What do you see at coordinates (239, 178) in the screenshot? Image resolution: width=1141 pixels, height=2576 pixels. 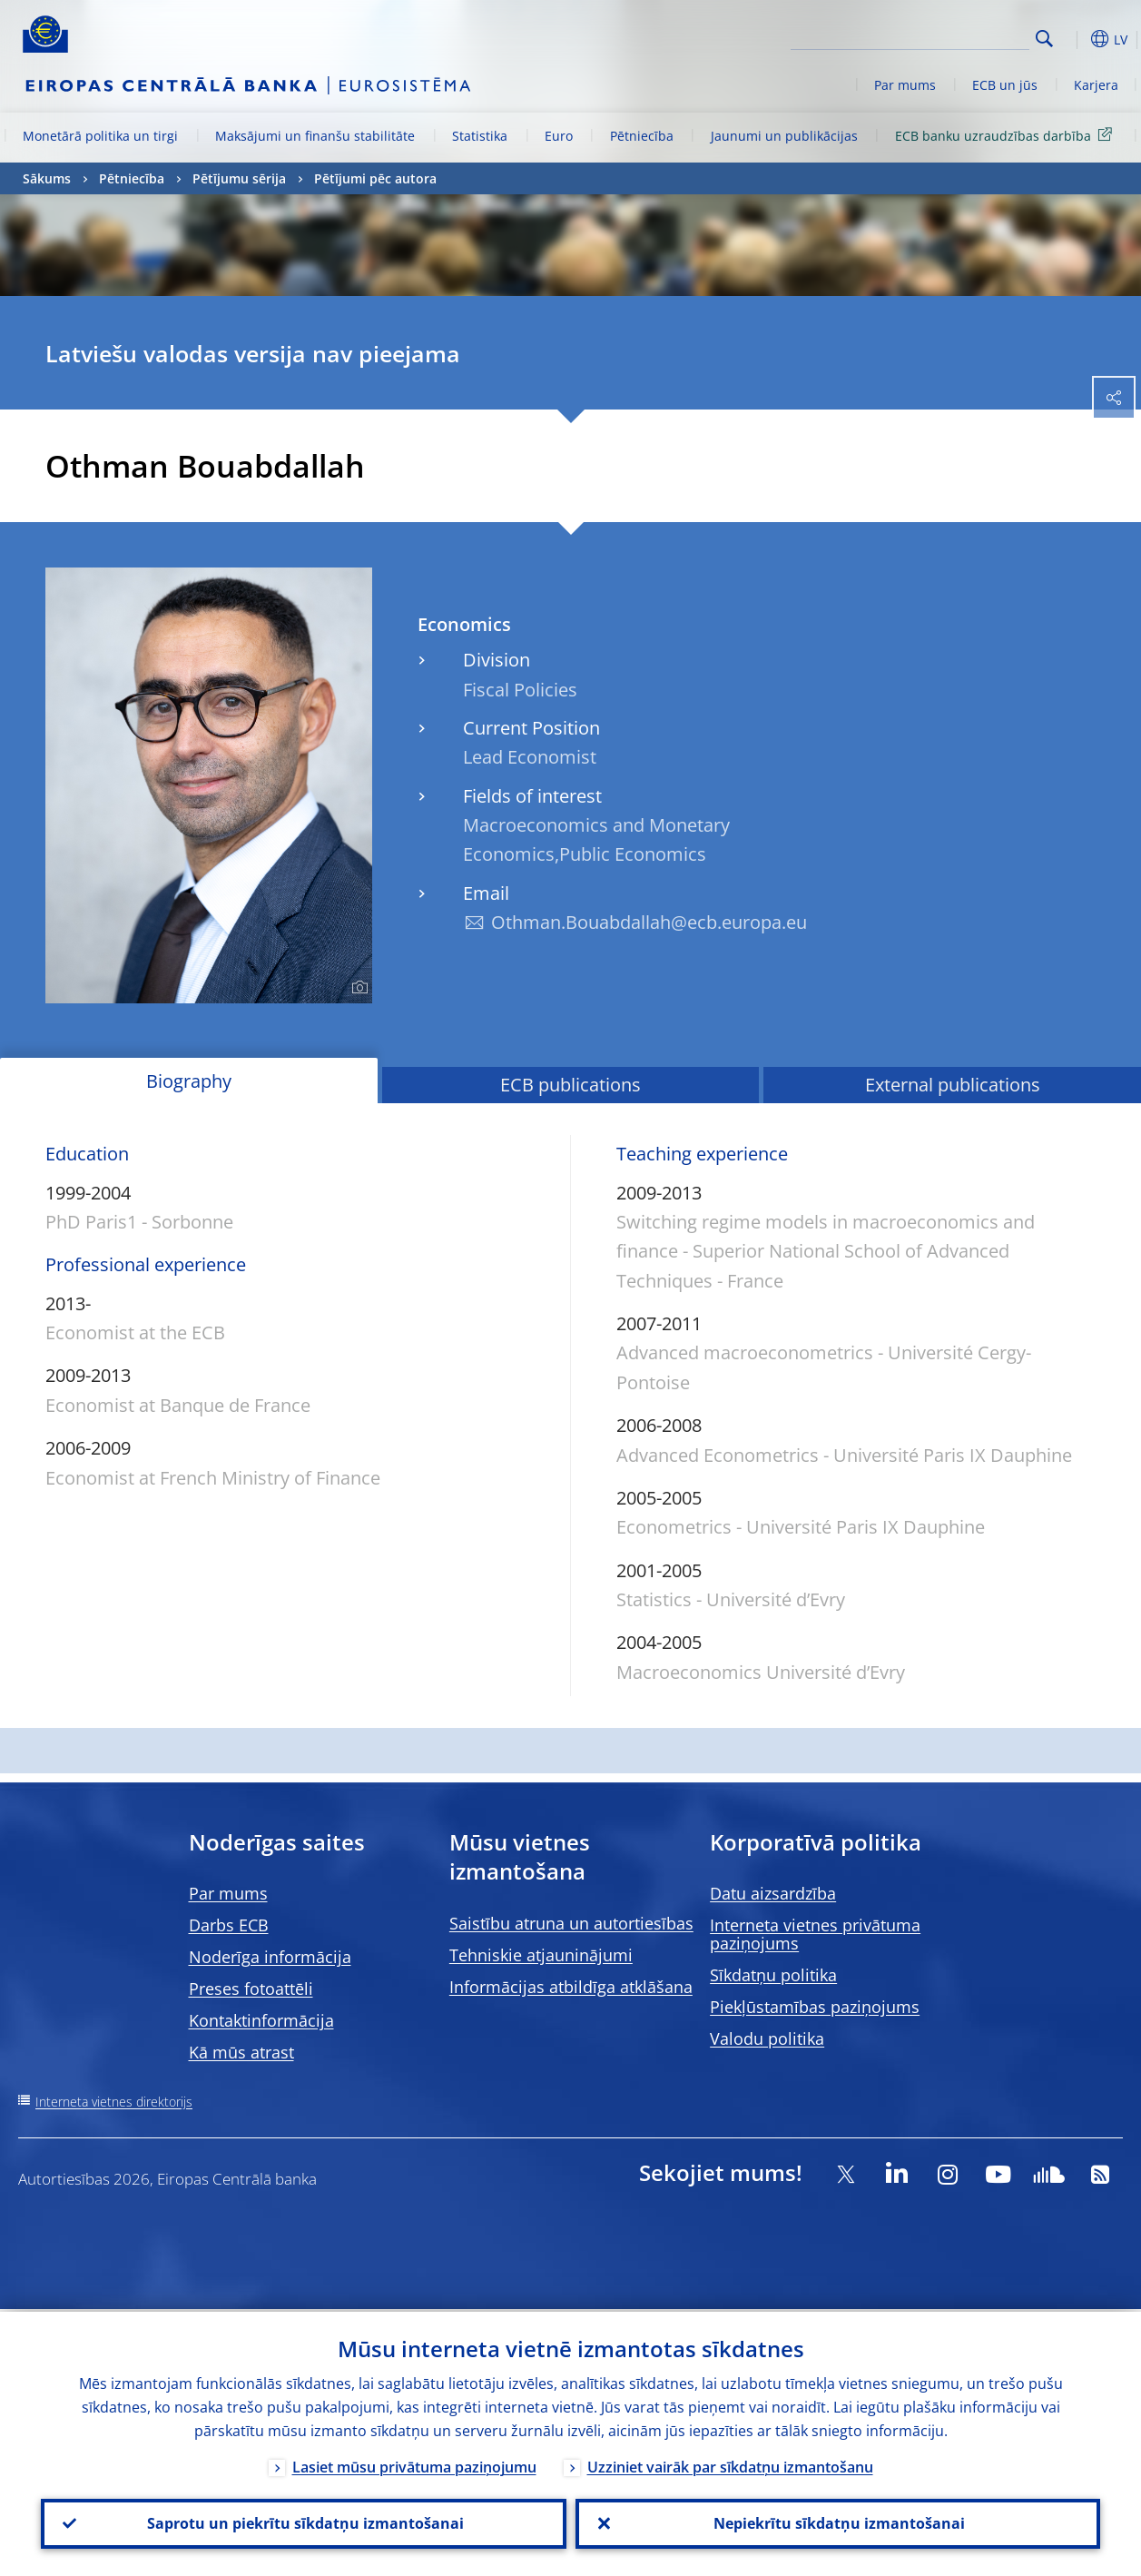 I see `Pētījumu sērija` at bounding box center [239, 178].